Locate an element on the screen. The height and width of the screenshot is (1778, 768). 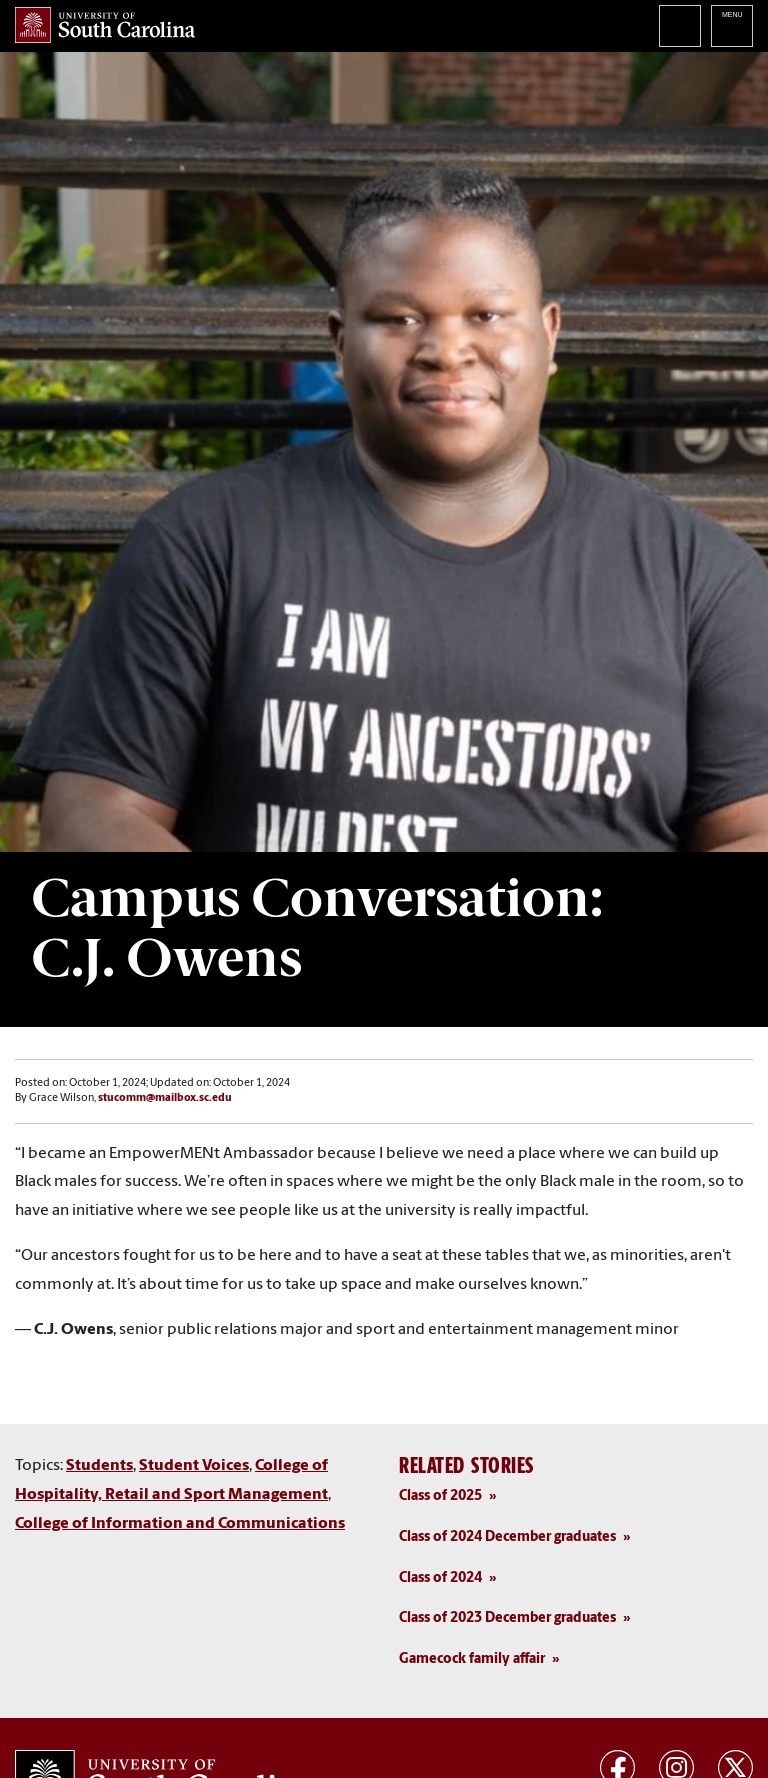
Gamecock family affair is located at coordinates (472, 1659).